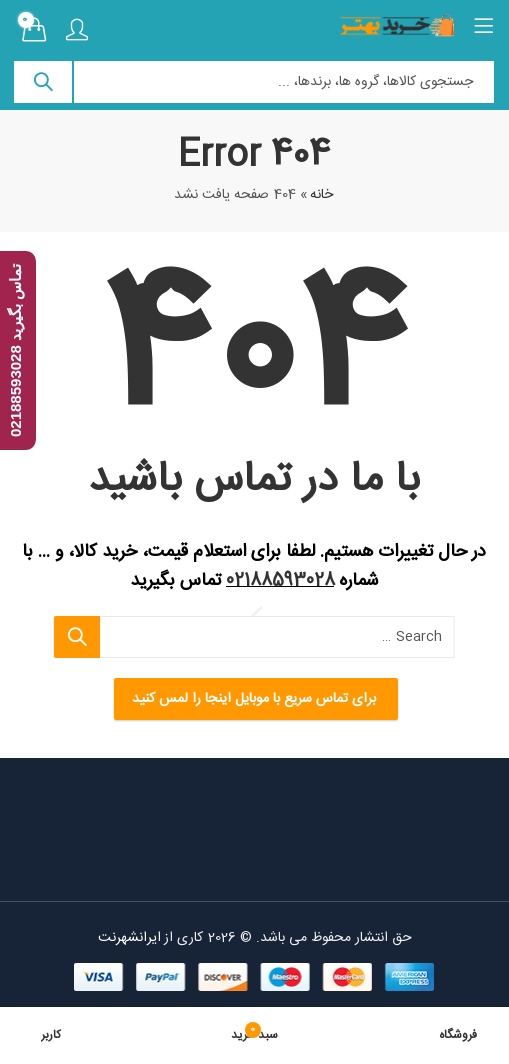 The height and width of the screenshot is (1064, 509). Describe the element at coordinates (322, 195) in the screenshot. I see `خانه` at that location.